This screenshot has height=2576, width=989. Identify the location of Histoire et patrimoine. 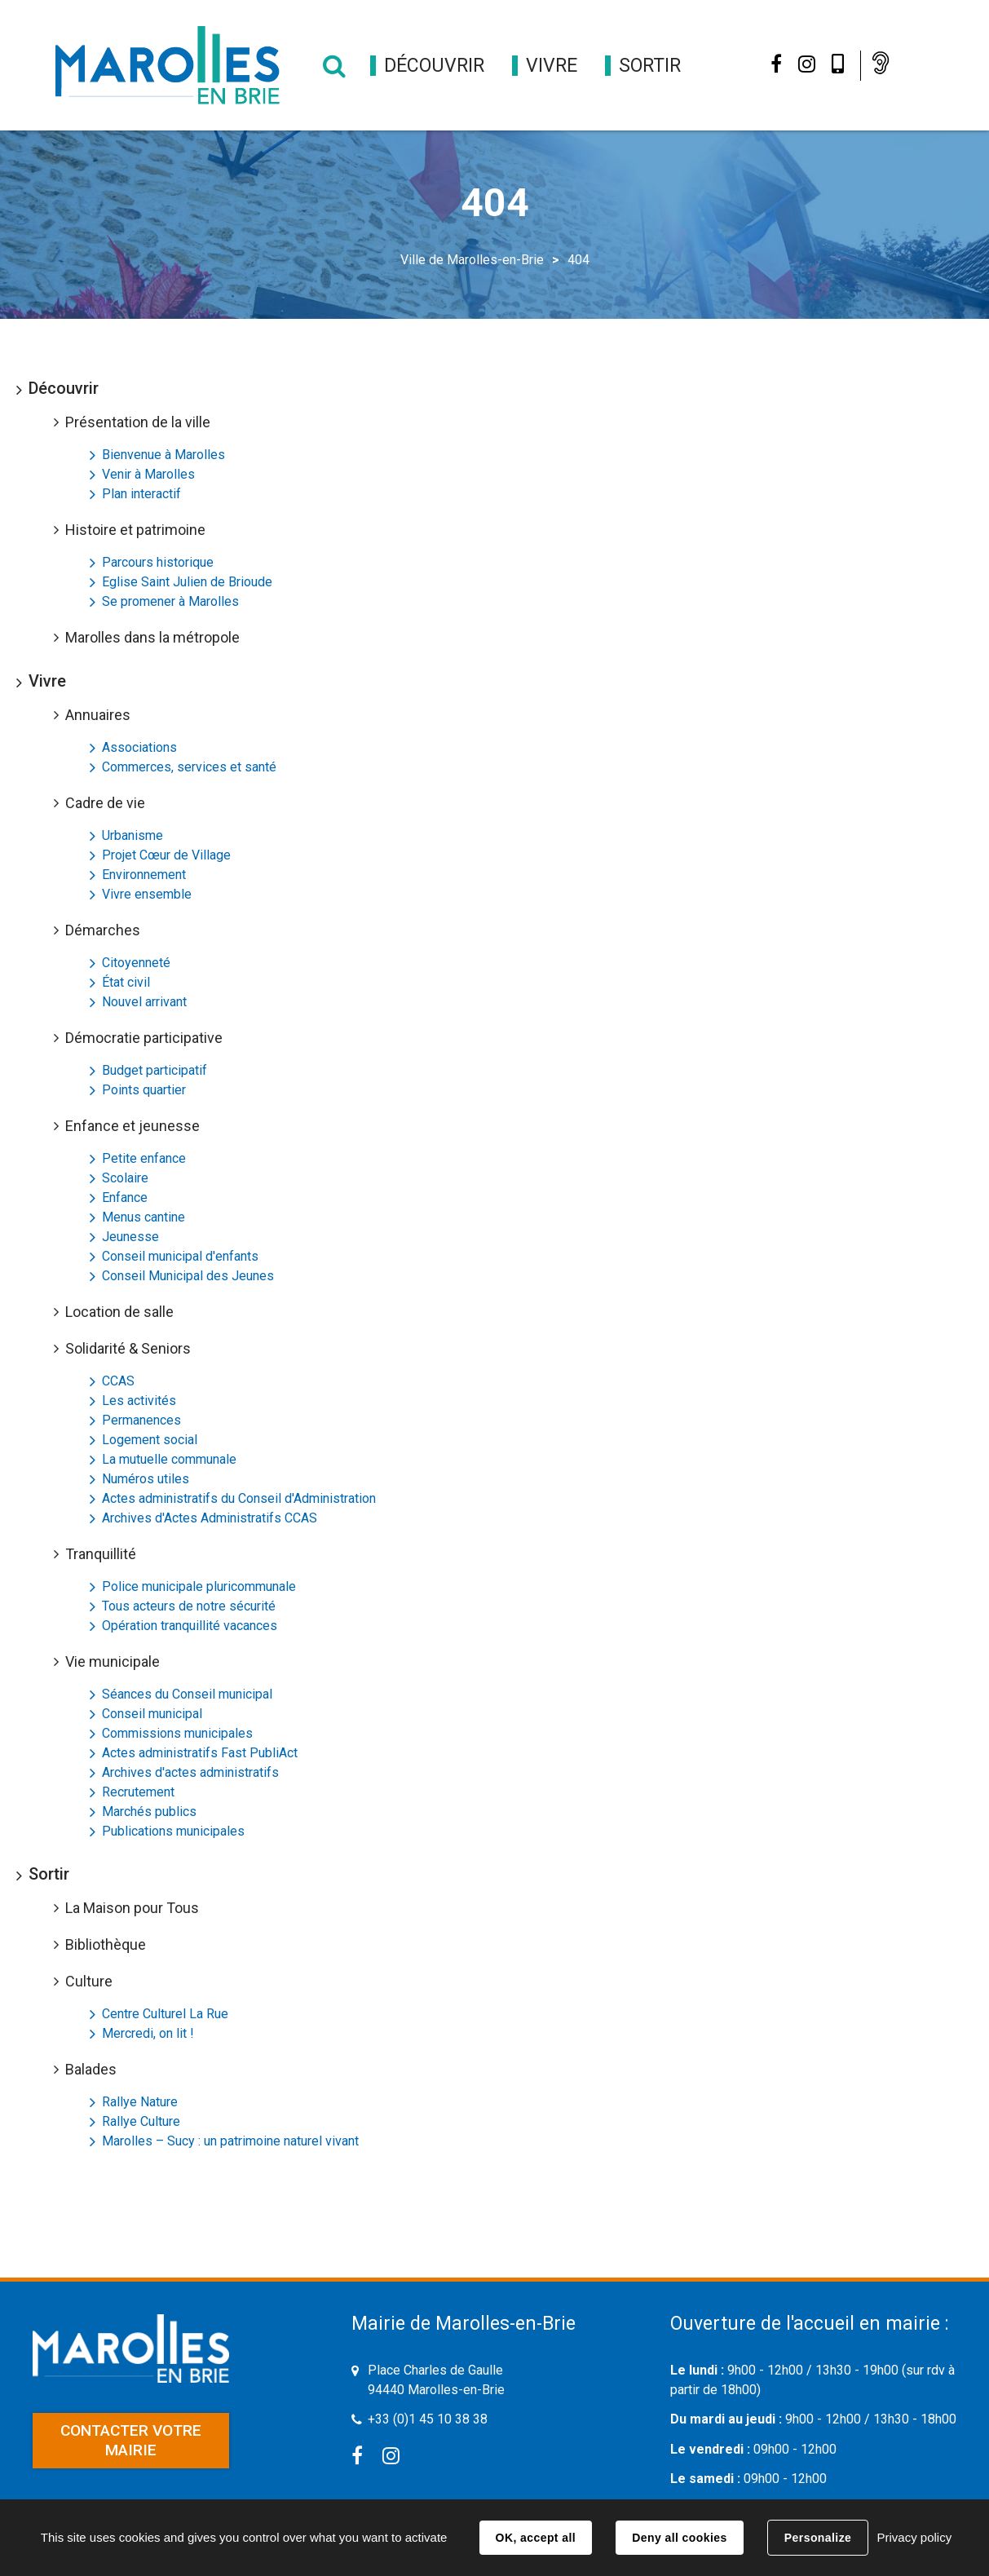
(135, 529).